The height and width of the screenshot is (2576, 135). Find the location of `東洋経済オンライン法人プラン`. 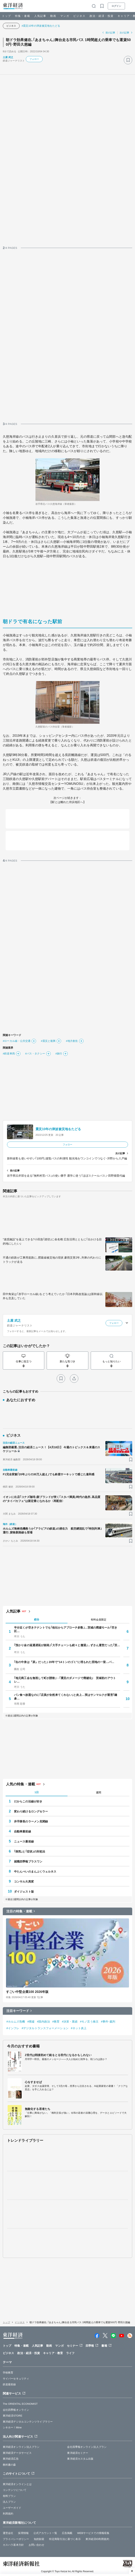

東洋経済オンライン法人プラン is located at coordinates (21, 2446).